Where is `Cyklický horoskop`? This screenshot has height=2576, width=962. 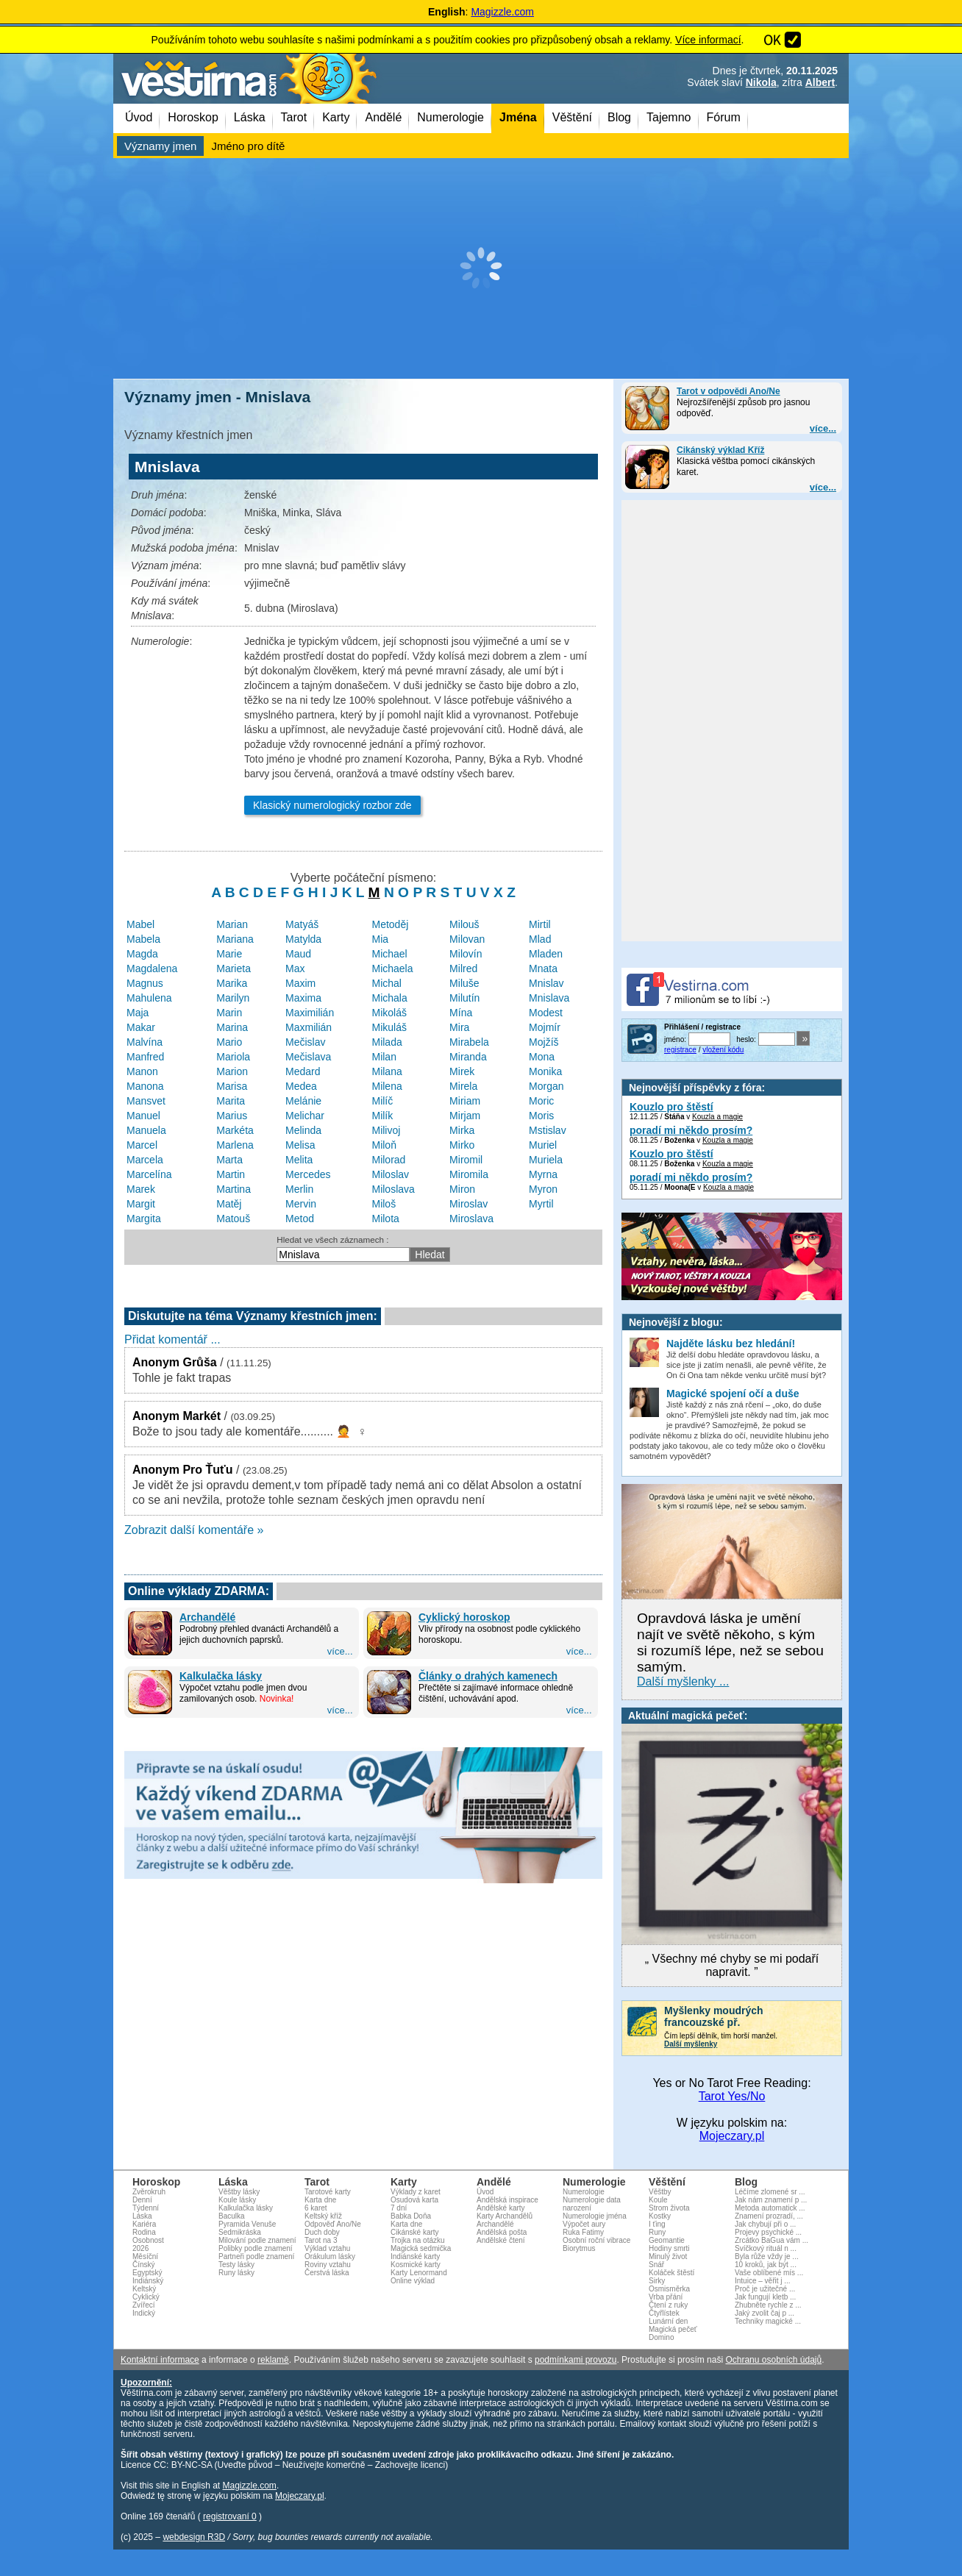 Cyklický horoskop is located at coordinates (464, 1617).